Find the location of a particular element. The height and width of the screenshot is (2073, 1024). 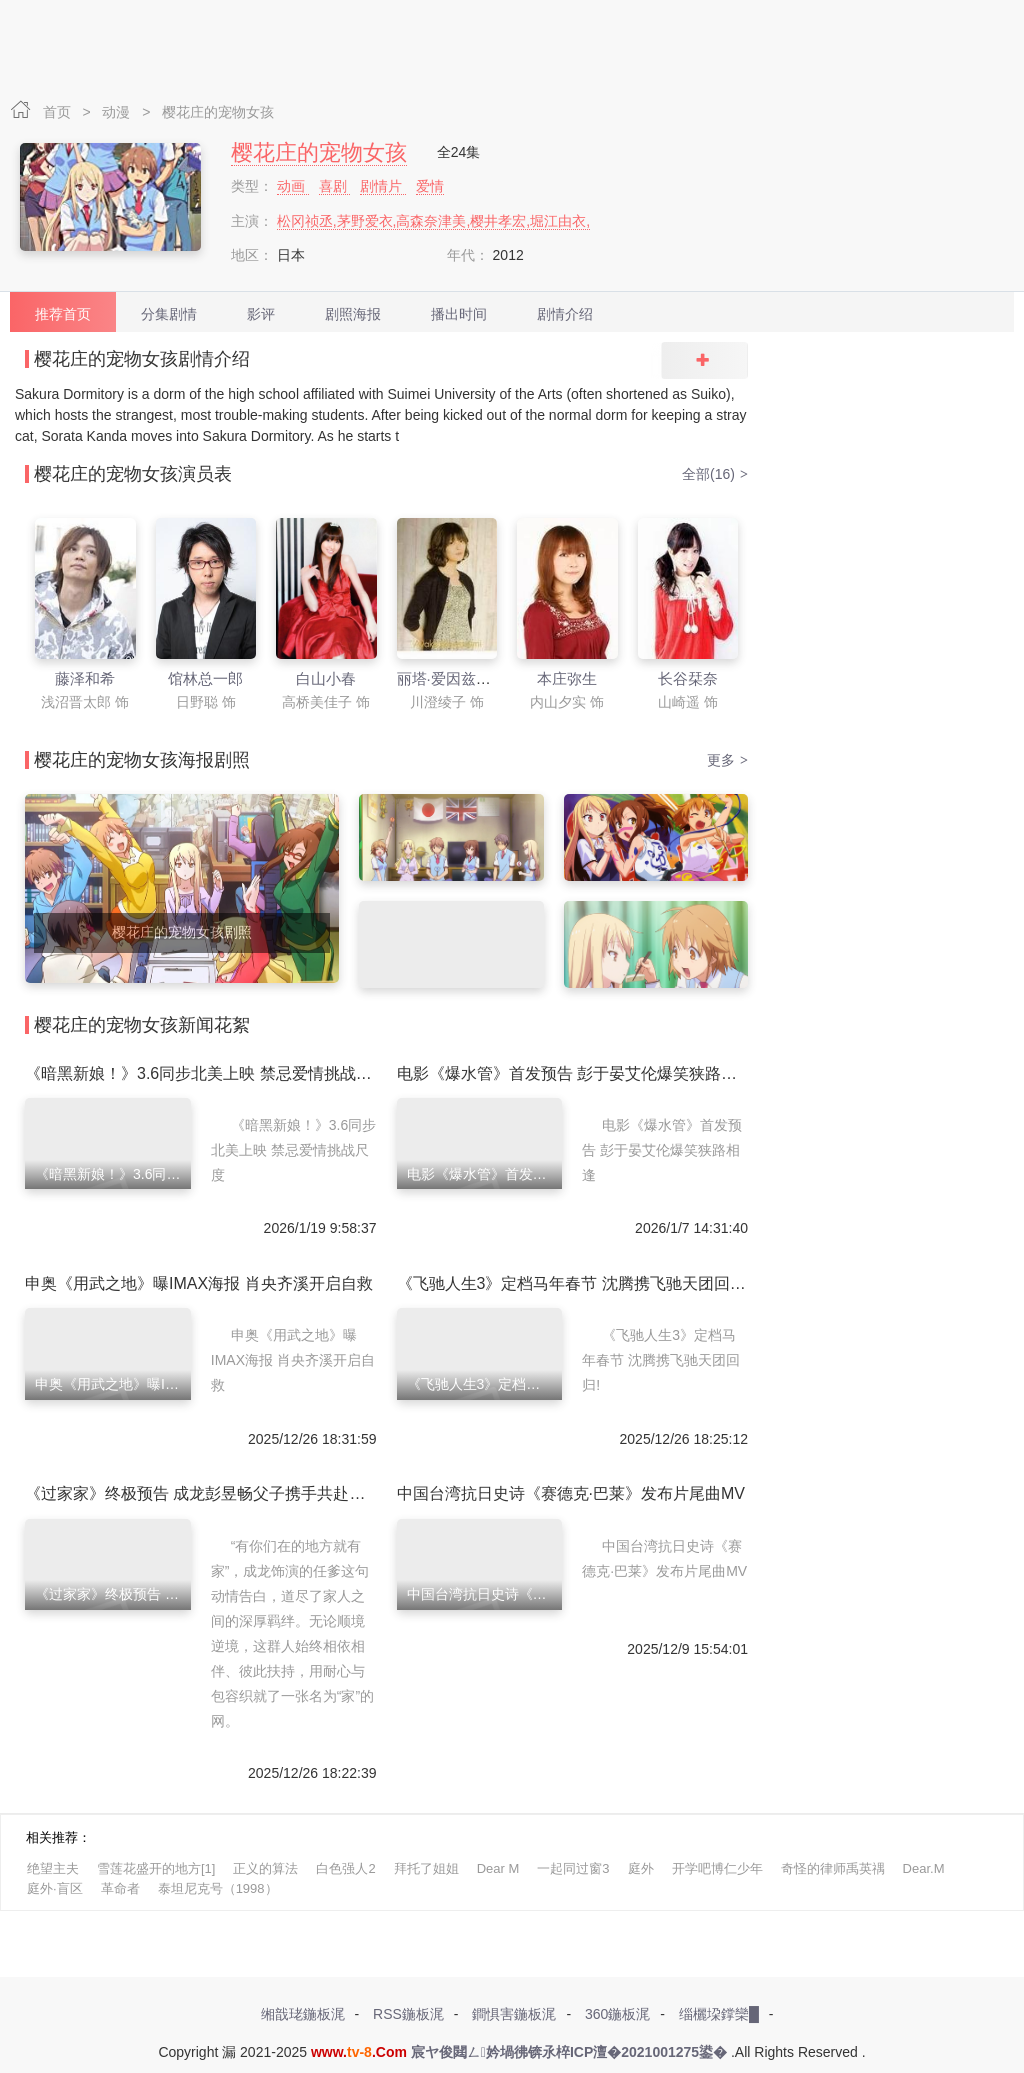

《过家家》终极预告 成龙彭昱畅父子携手共赴新年 is located at coordinates (203, 1493).